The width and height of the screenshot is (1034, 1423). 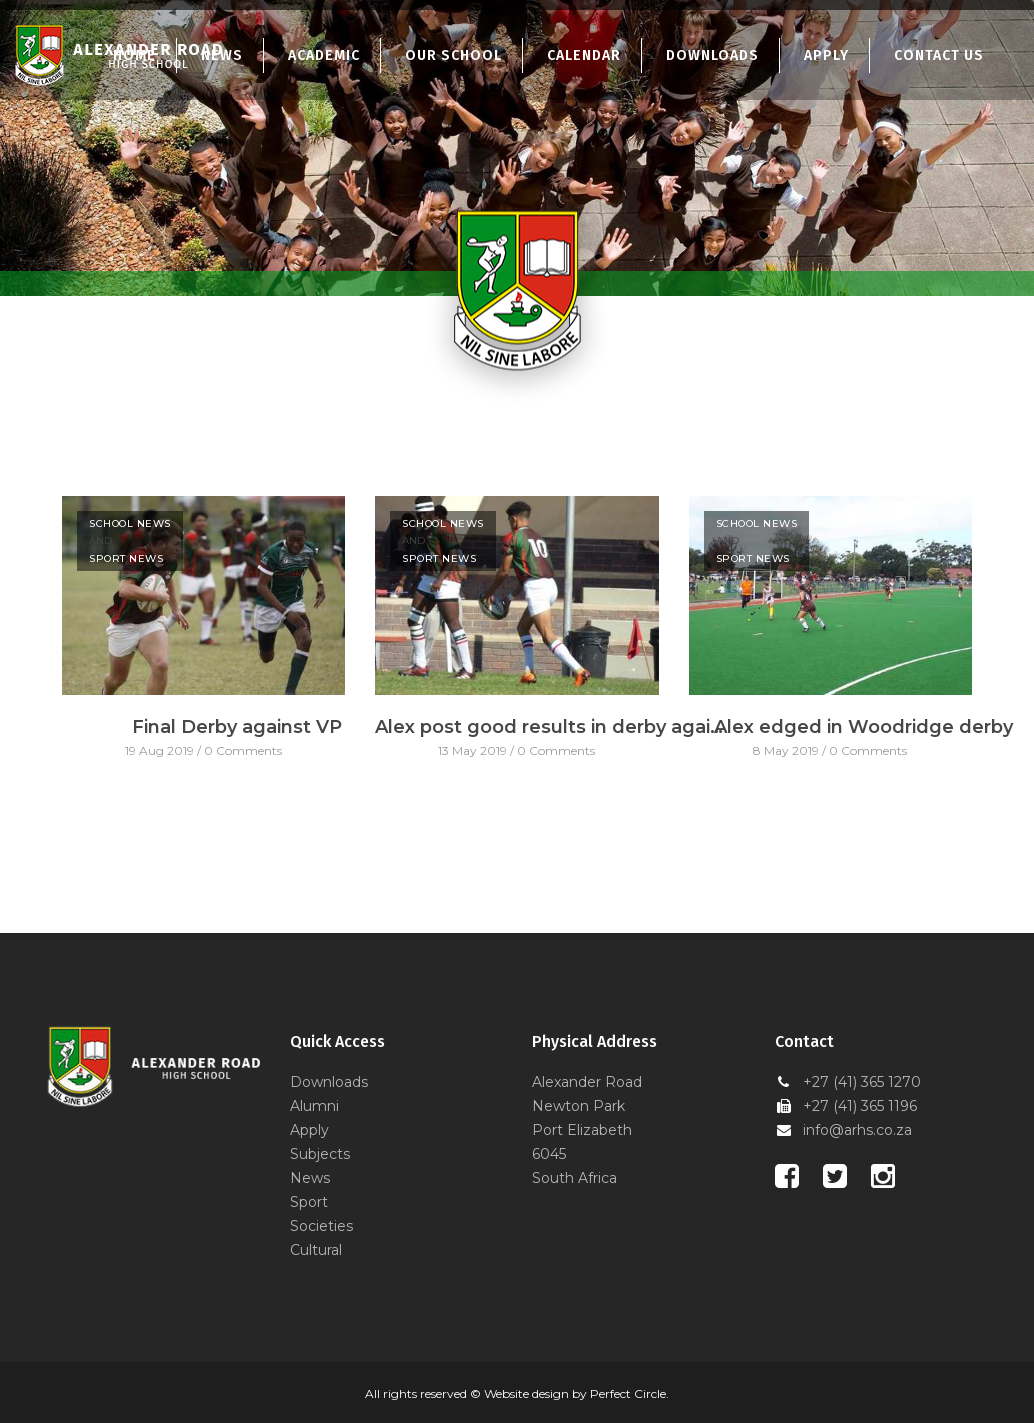 I want to click on Downloads, so click(x=712, y=55).